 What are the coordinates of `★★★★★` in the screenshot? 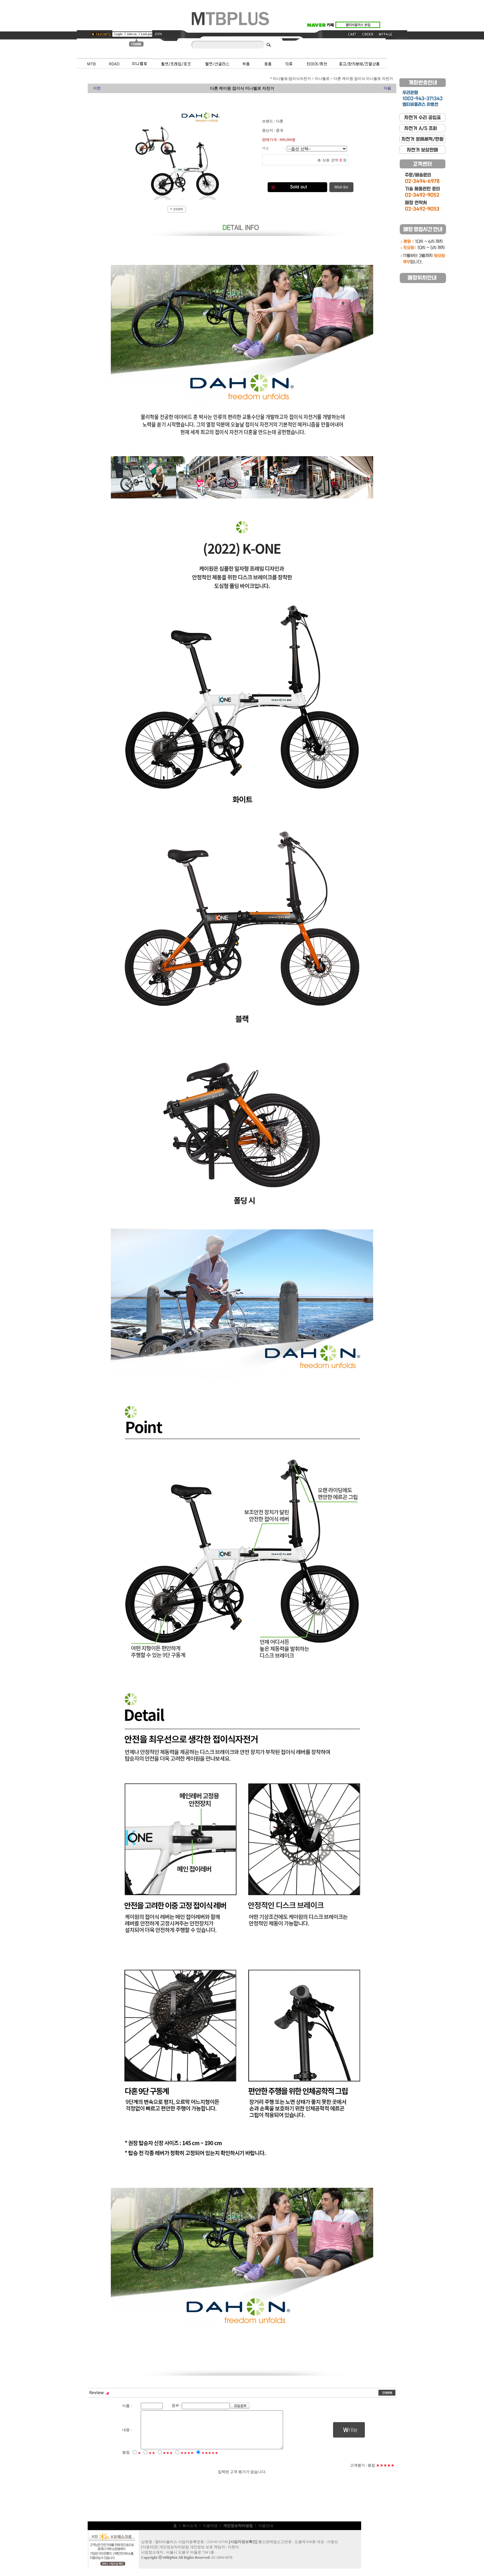 It's located at (209, 2460).